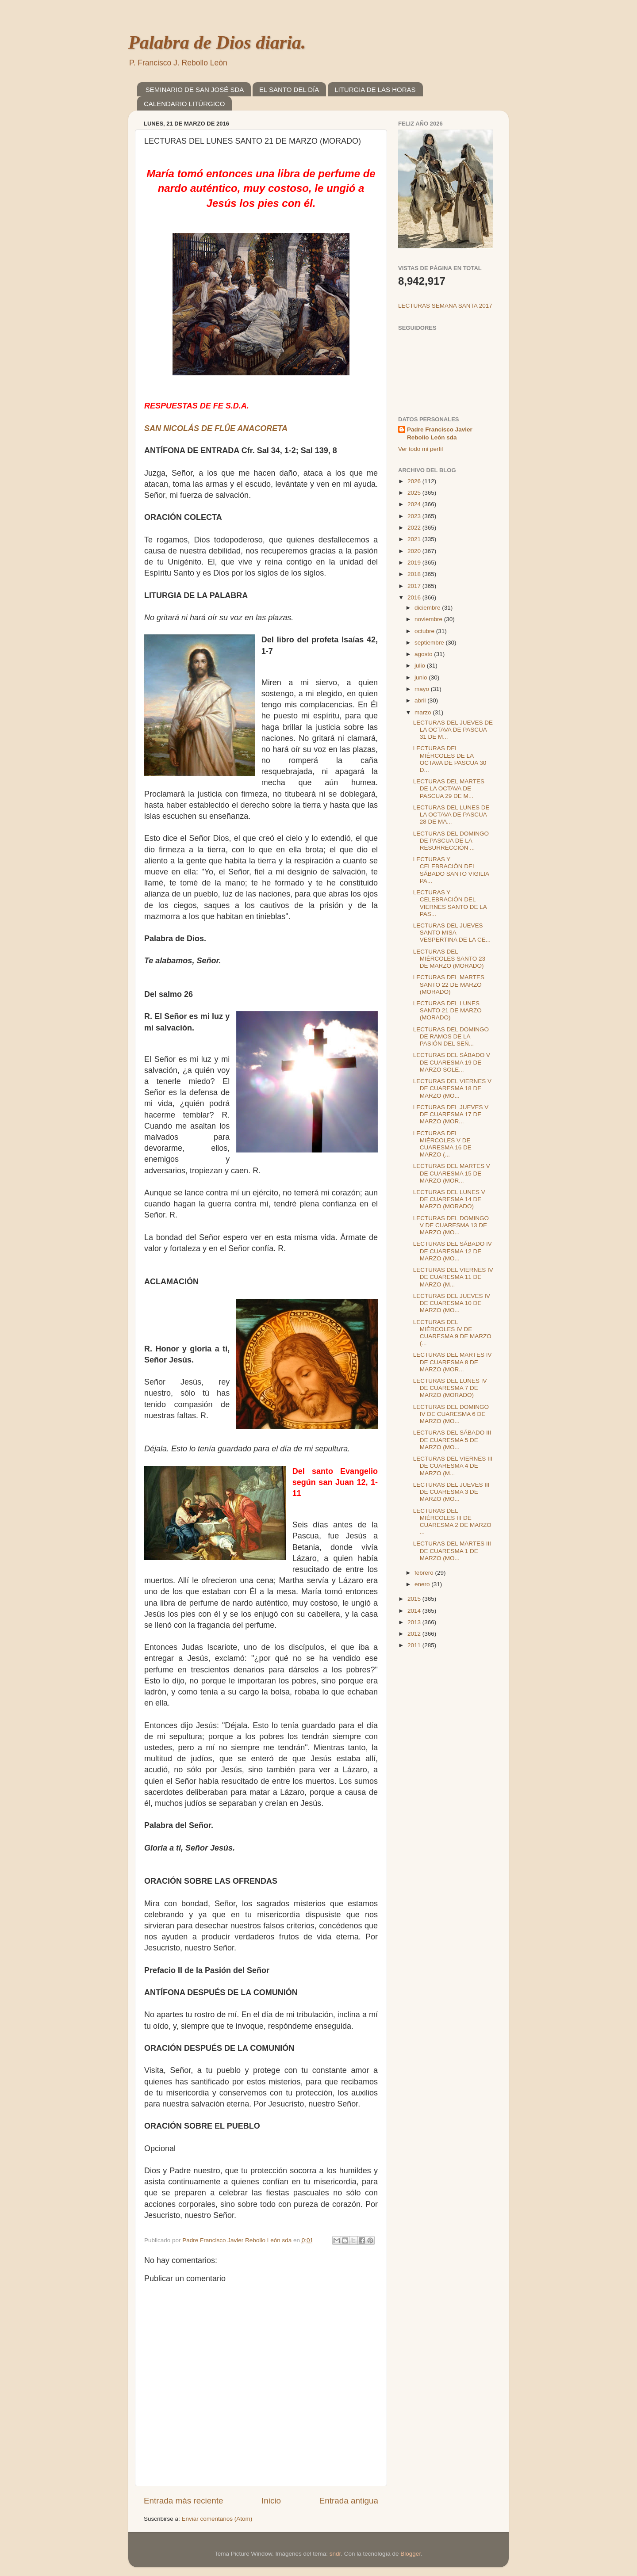  Describe the element at coordinates (374, 89) in the screenshot. I see `LITURGIA DE LAS HORAS` at that location.